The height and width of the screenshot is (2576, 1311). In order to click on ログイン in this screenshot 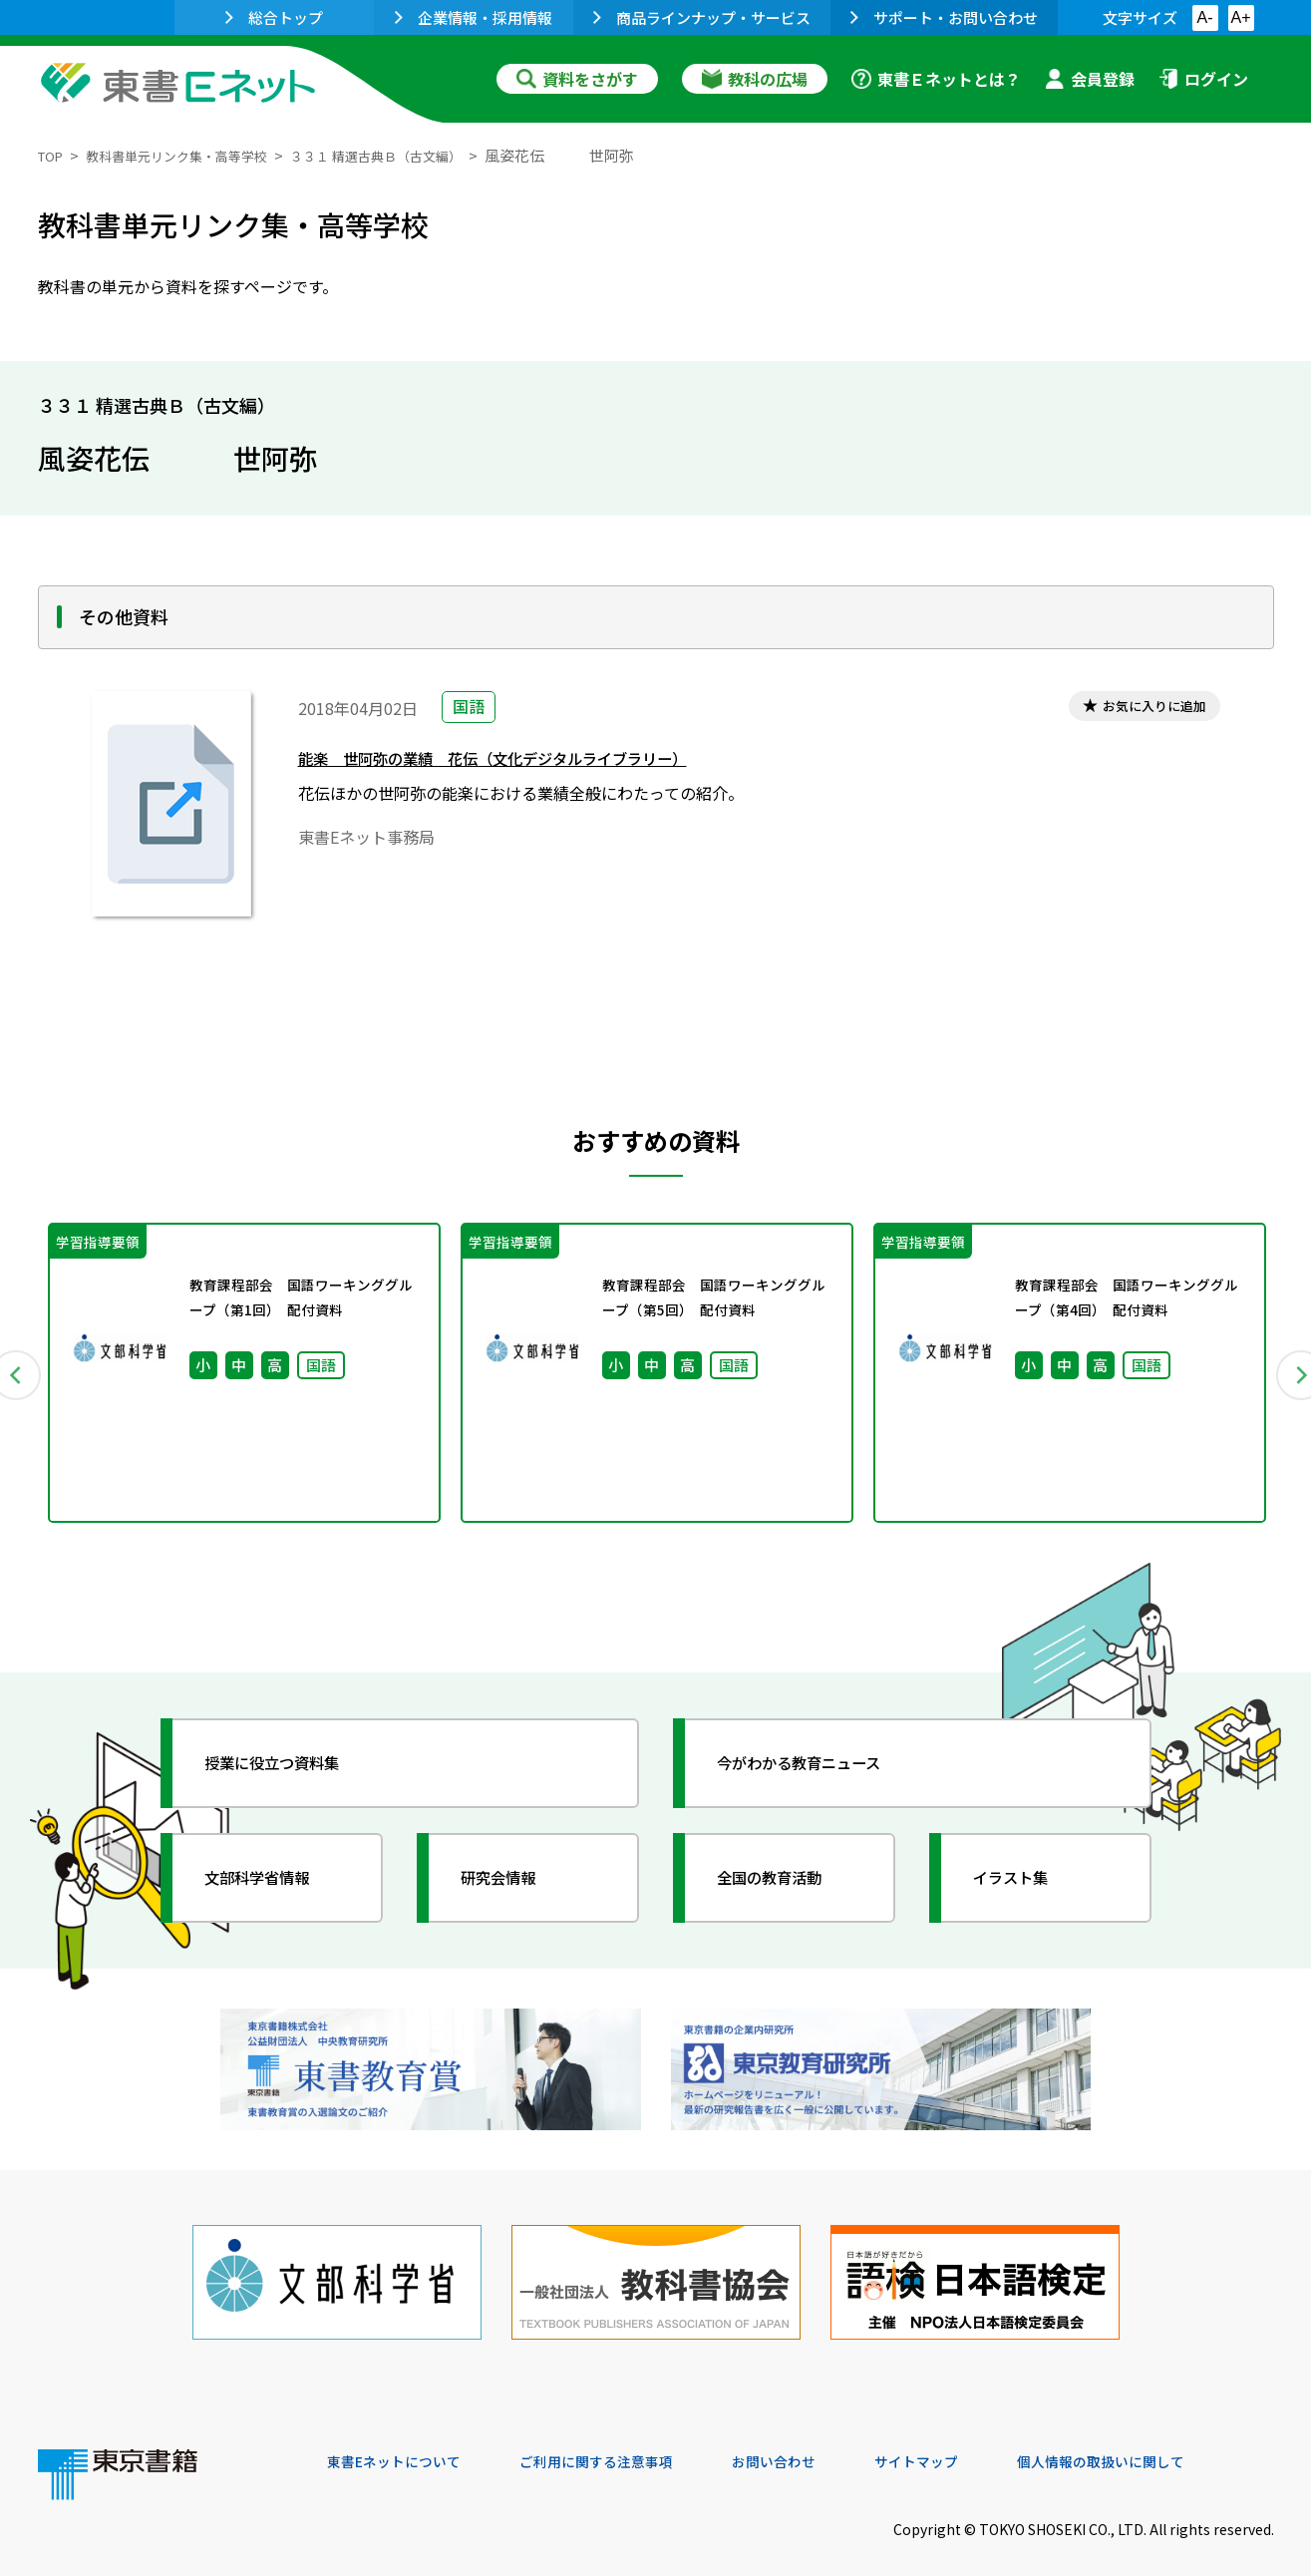, I will do `click(1203, 79)`.